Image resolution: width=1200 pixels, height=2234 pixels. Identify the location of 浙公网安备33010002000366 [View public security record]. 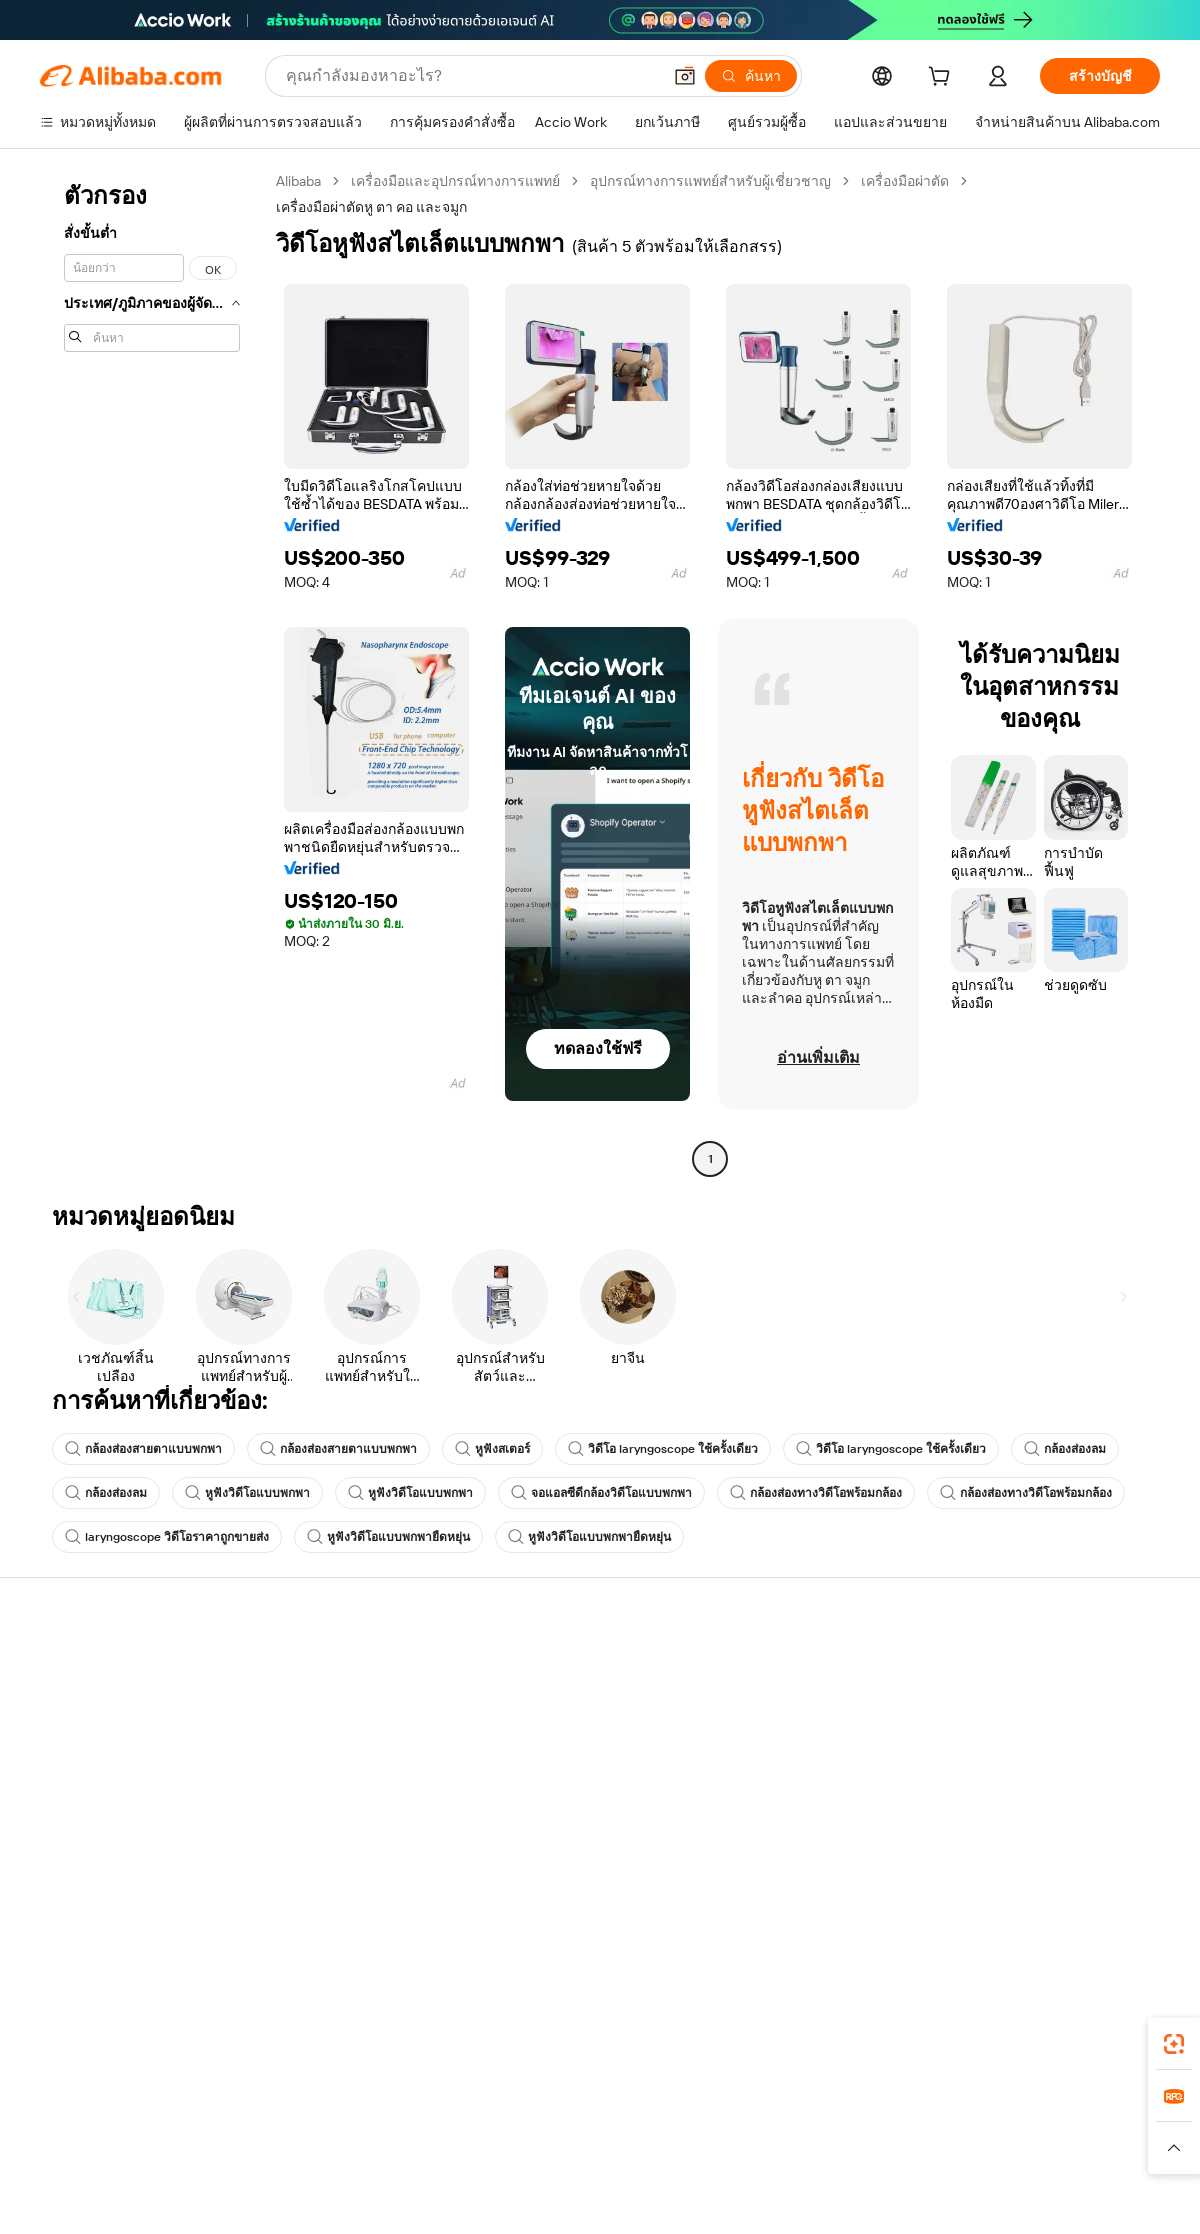
(884, 2196).